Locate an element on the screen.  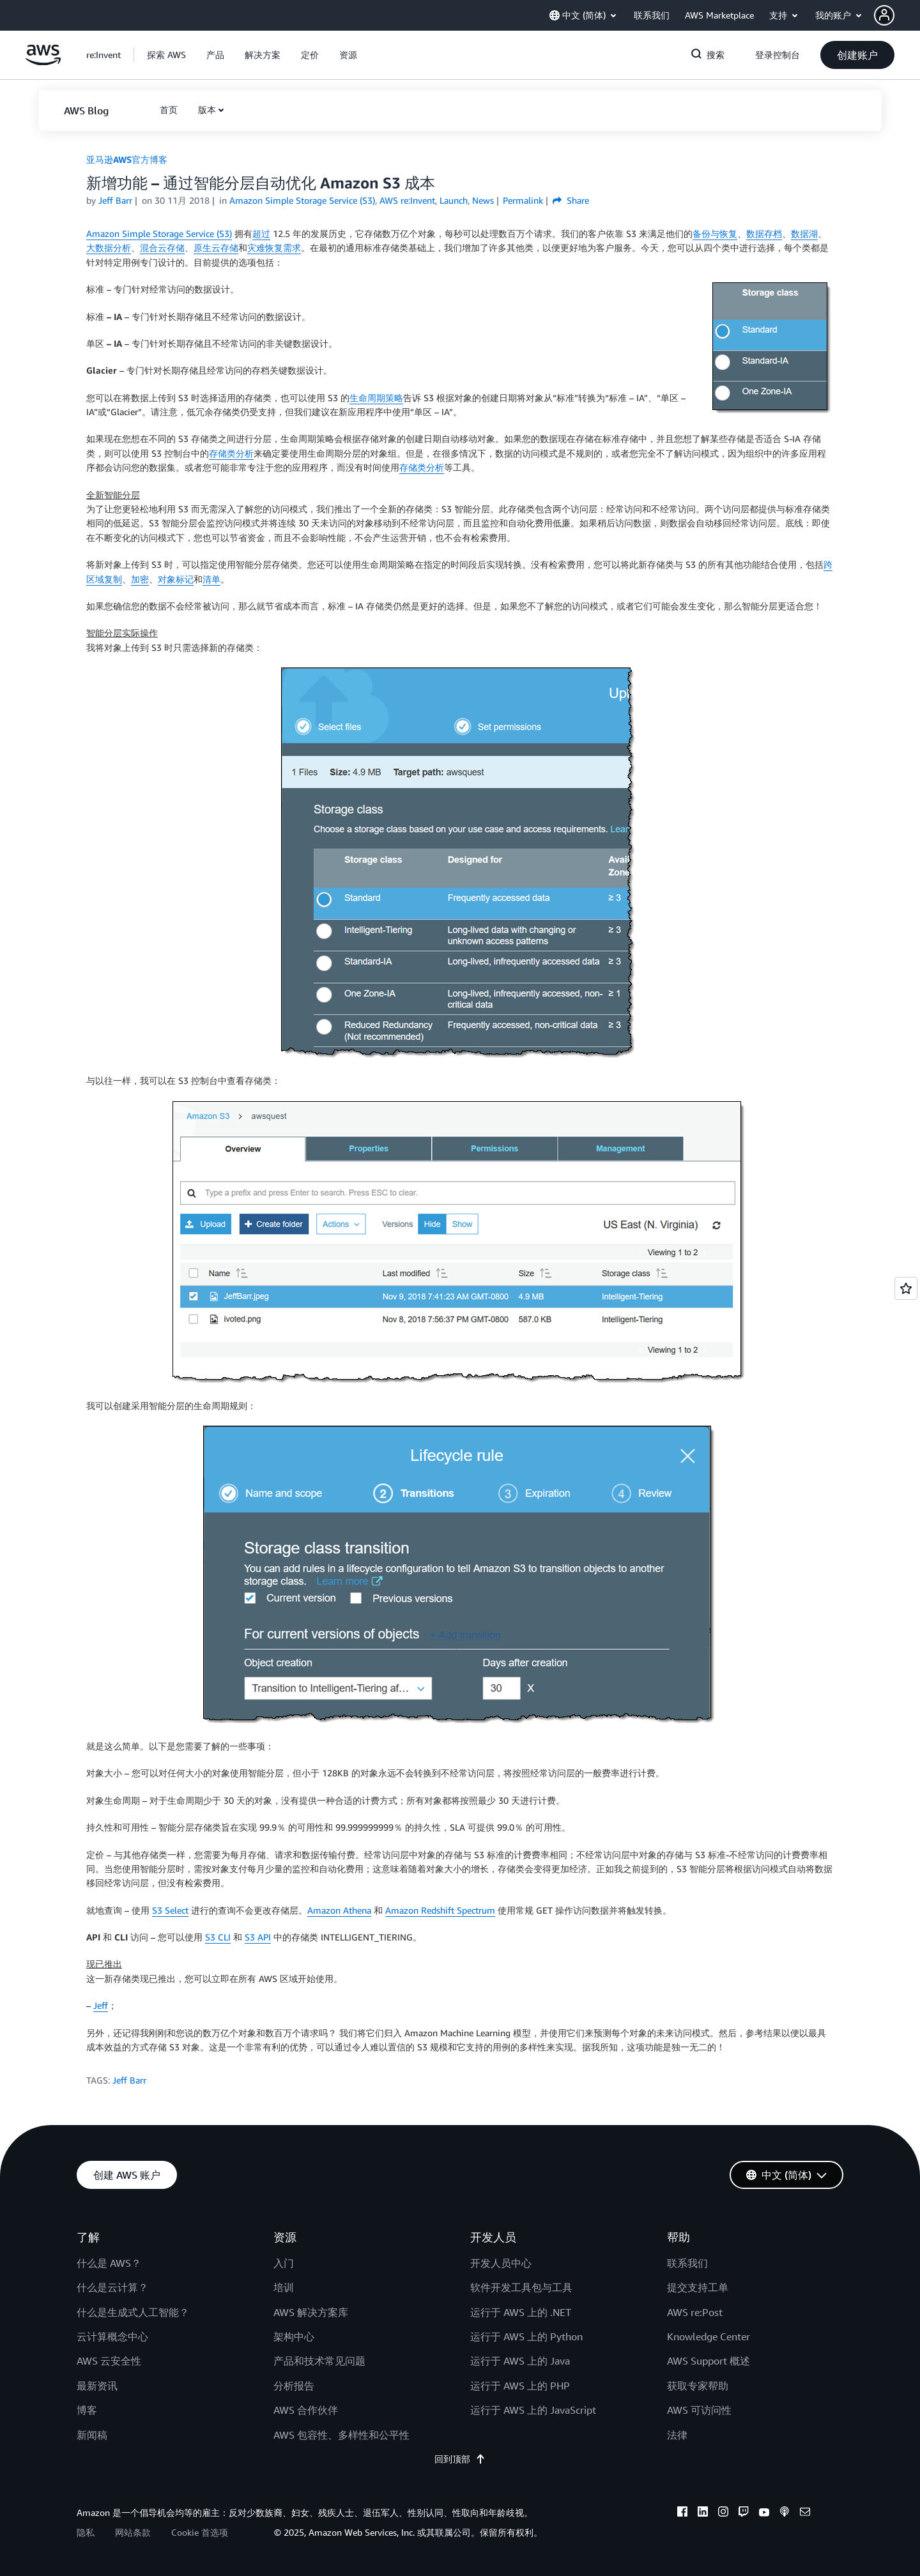
培训 is located at coordinates (283, 2287).